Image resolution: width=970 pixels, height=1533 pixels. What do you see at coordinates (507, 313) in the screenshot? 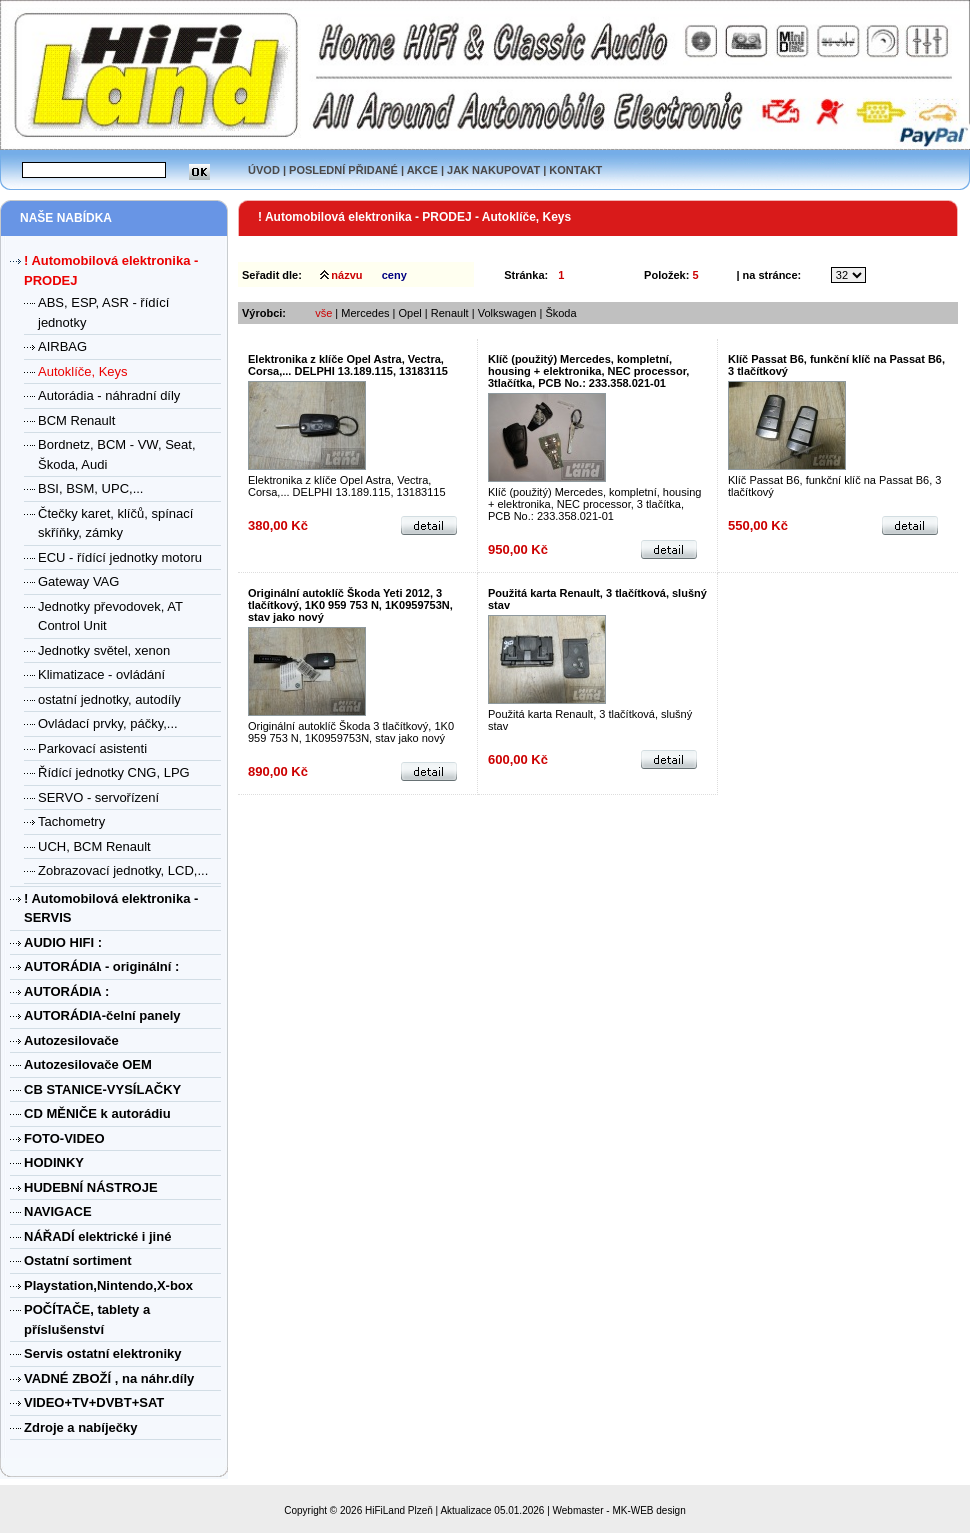
I see `Volkswagen` at bounding box center [507, 313].